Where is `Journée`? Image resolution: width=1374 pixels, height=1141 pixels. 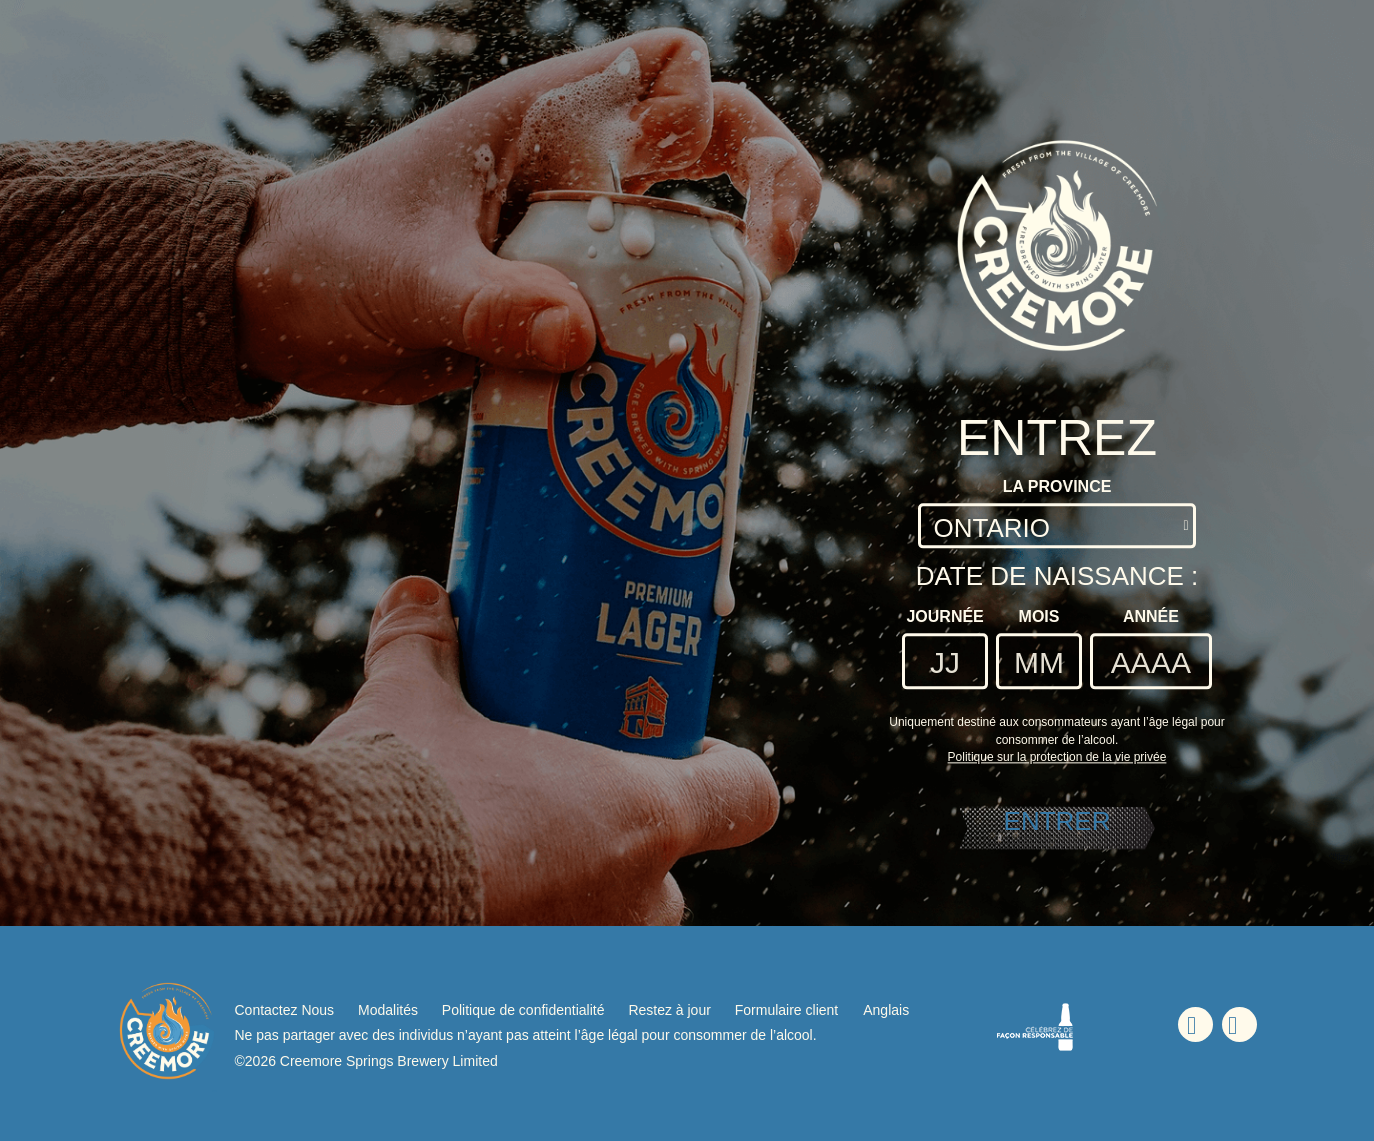
Journée is located at coordinates (944, 616).